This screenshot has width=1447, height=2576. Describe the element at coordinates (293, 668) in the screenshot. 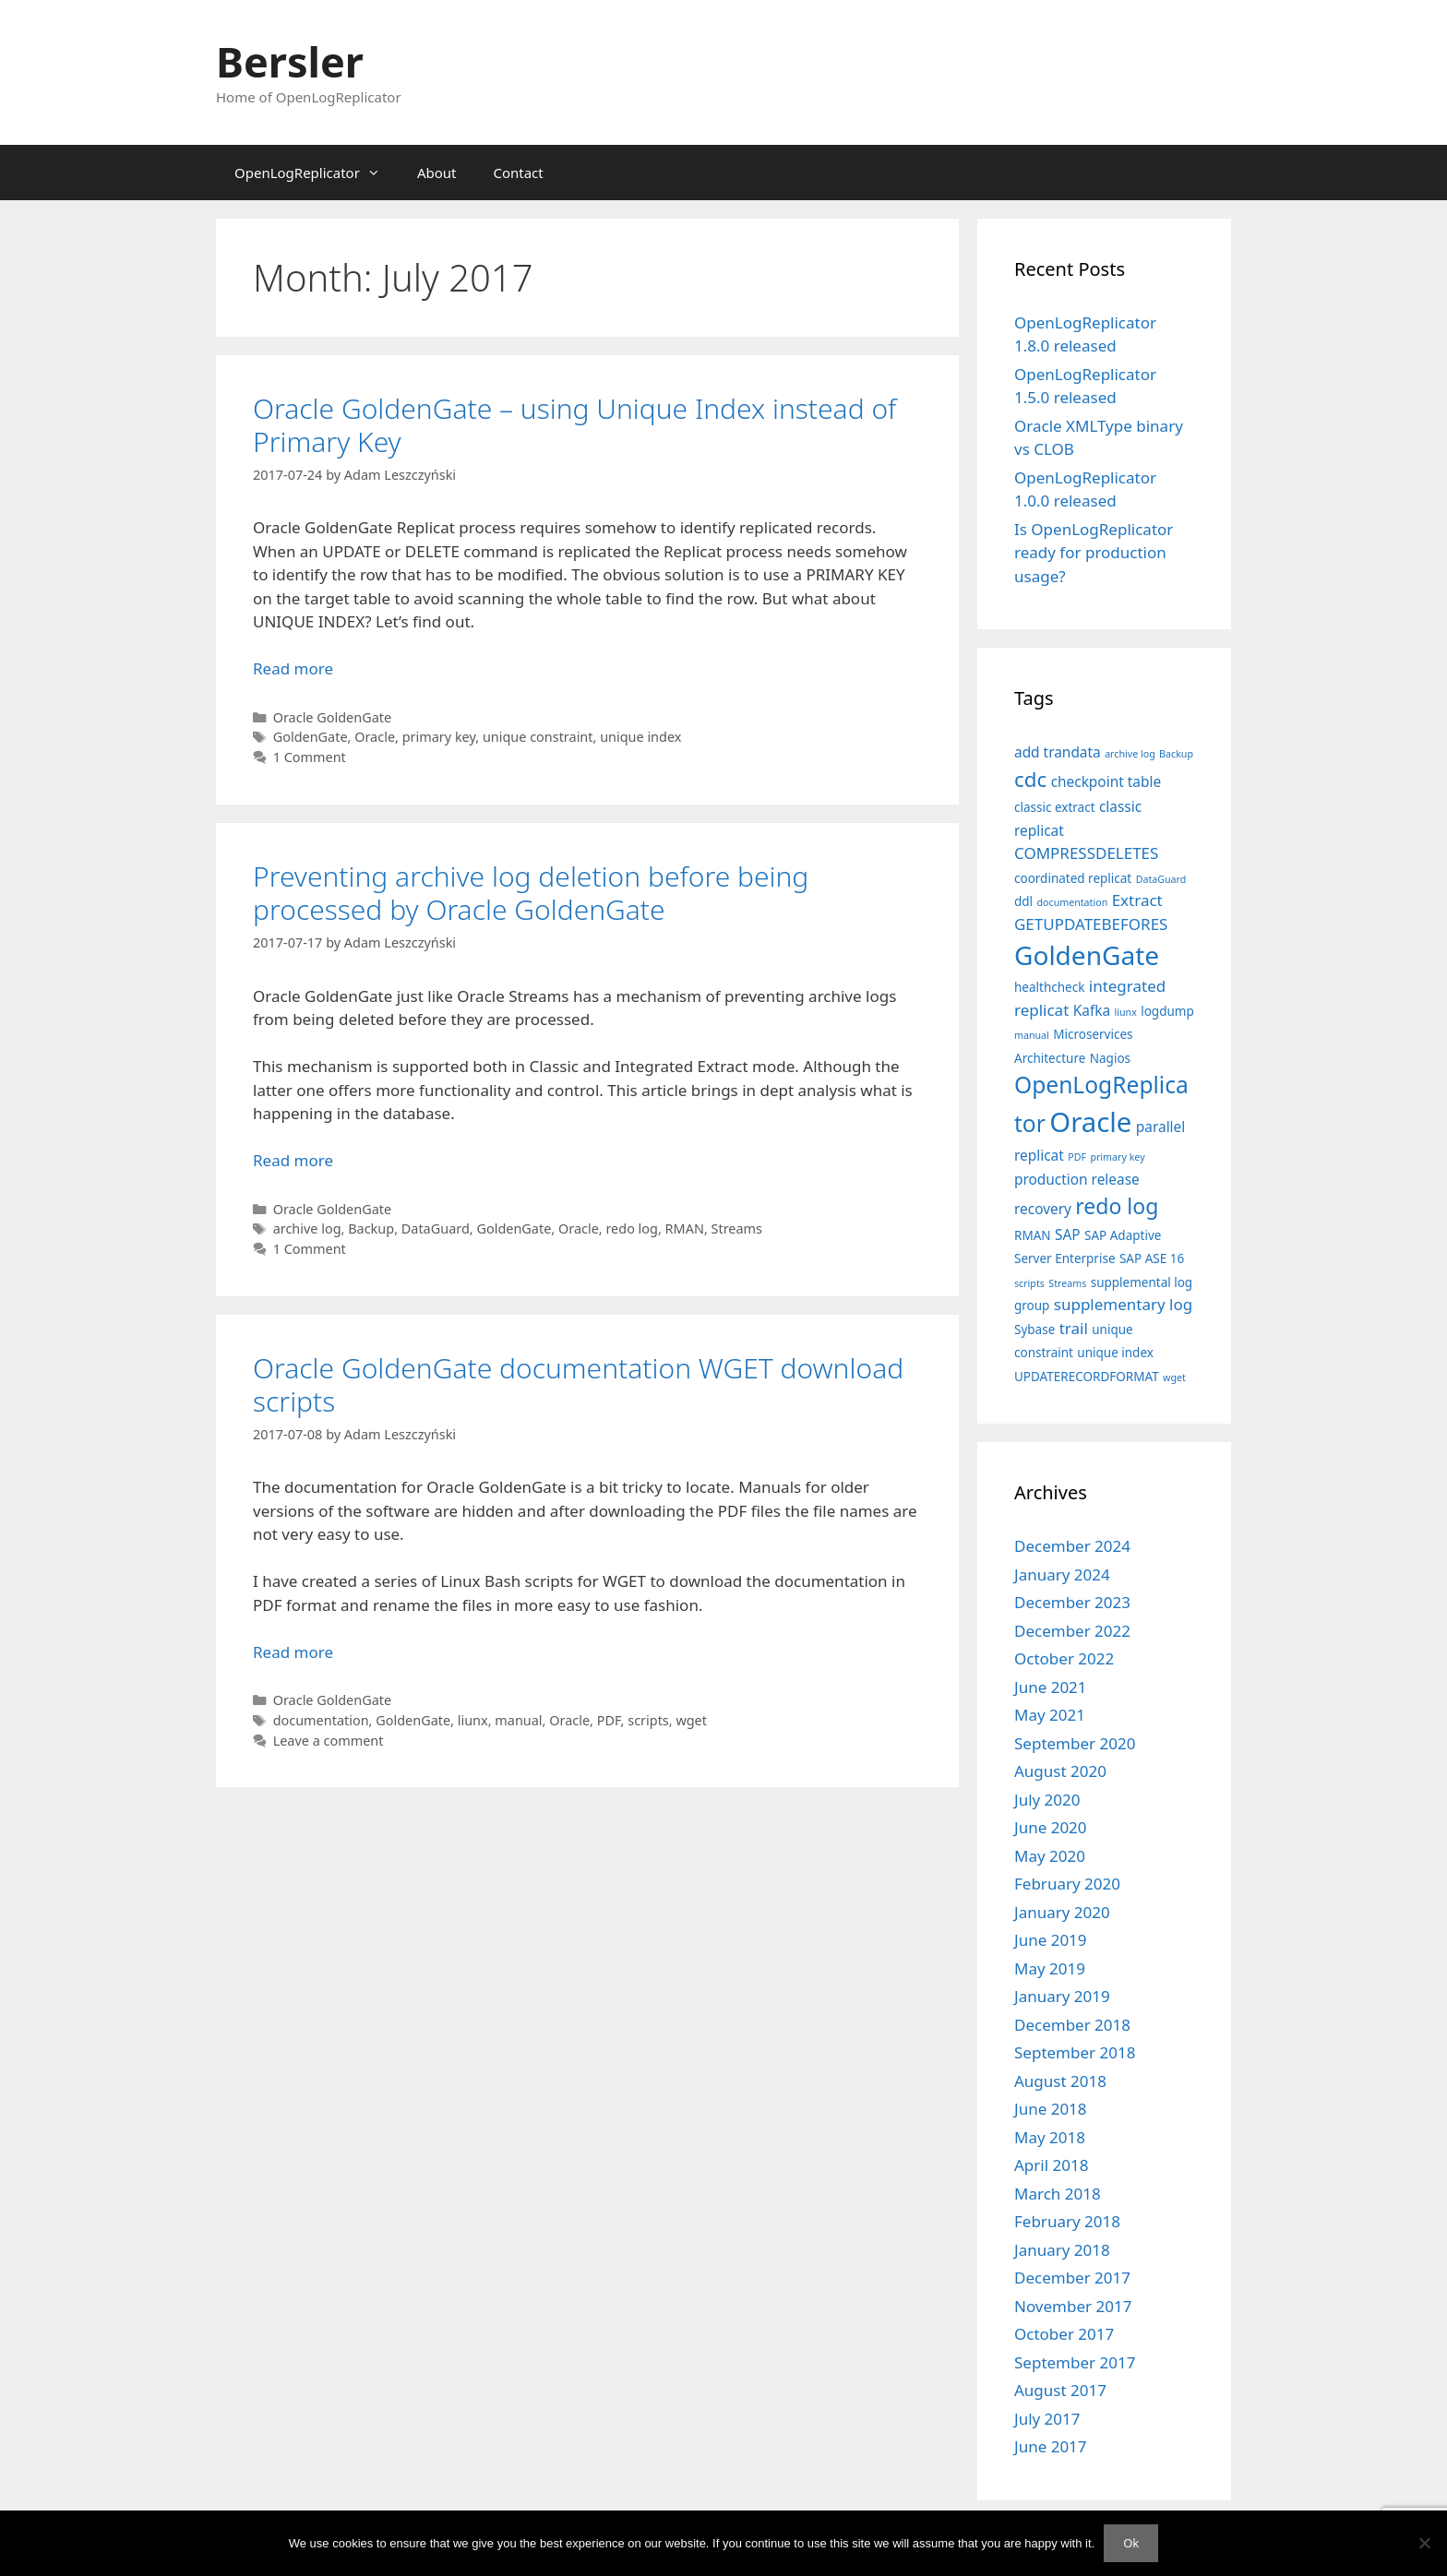

I see `Read more [Read more about Oracle GoldenGate – using Unique Index instead of Primary Key]` at that location.